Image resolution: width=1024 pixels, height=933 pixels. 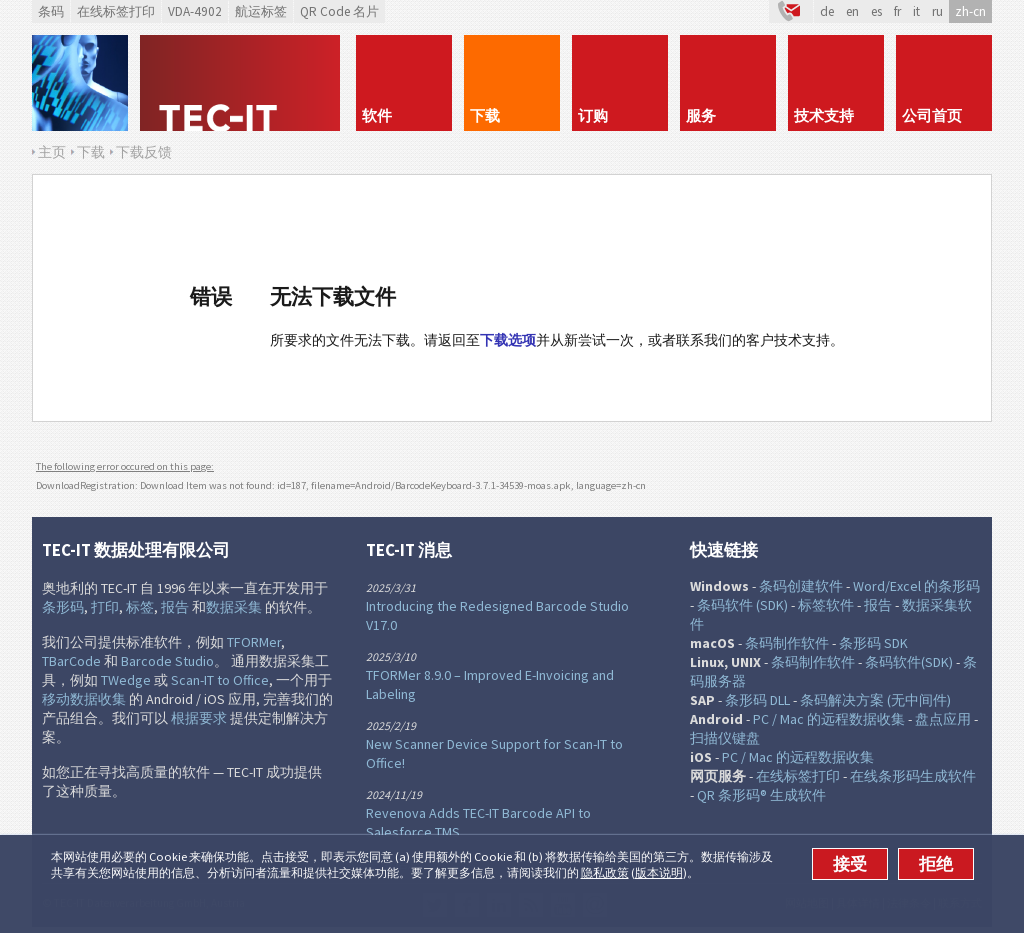 I want to click on 报告, so click(x=175, y=607).